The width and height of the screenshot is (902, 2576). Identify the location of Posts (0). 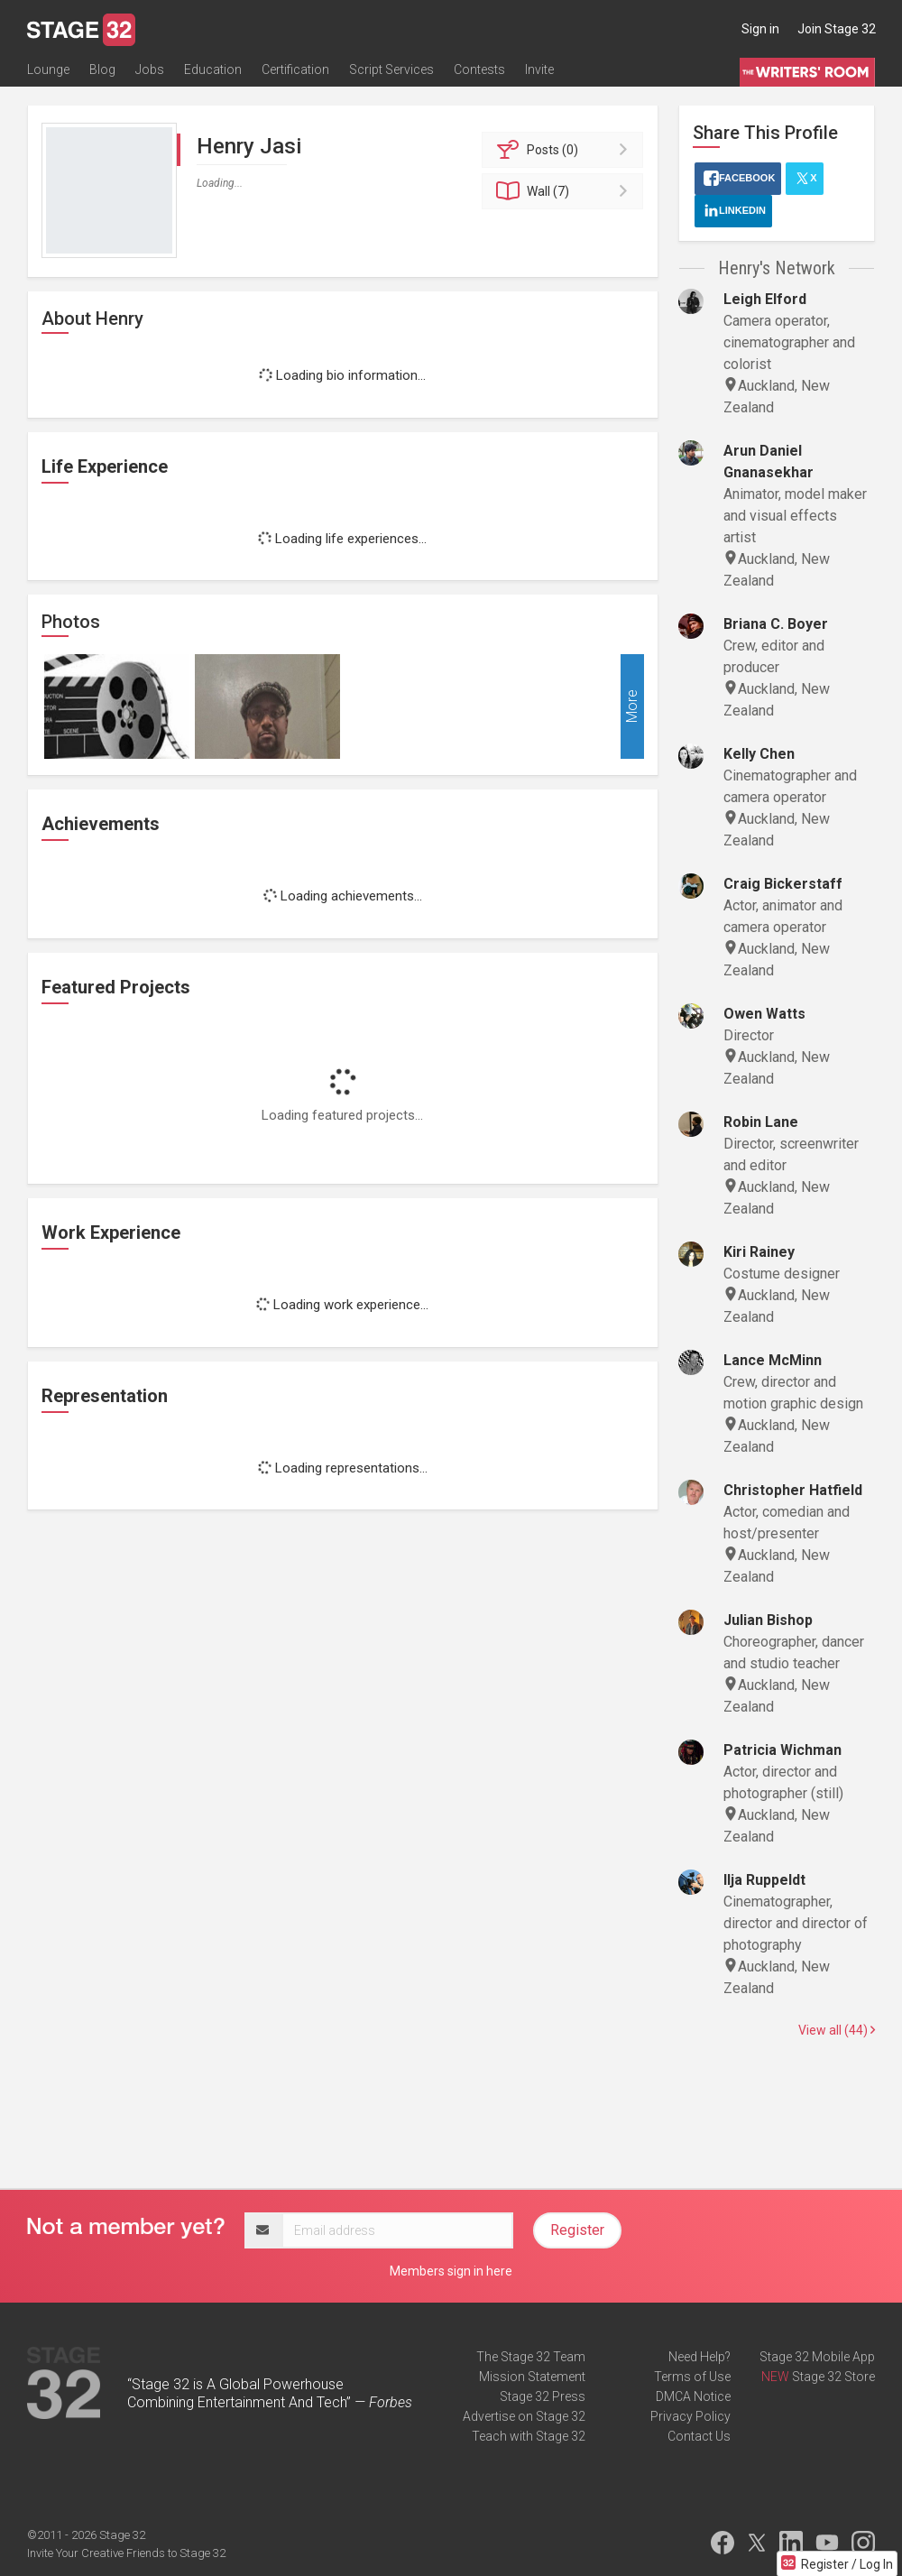
(565, 150).